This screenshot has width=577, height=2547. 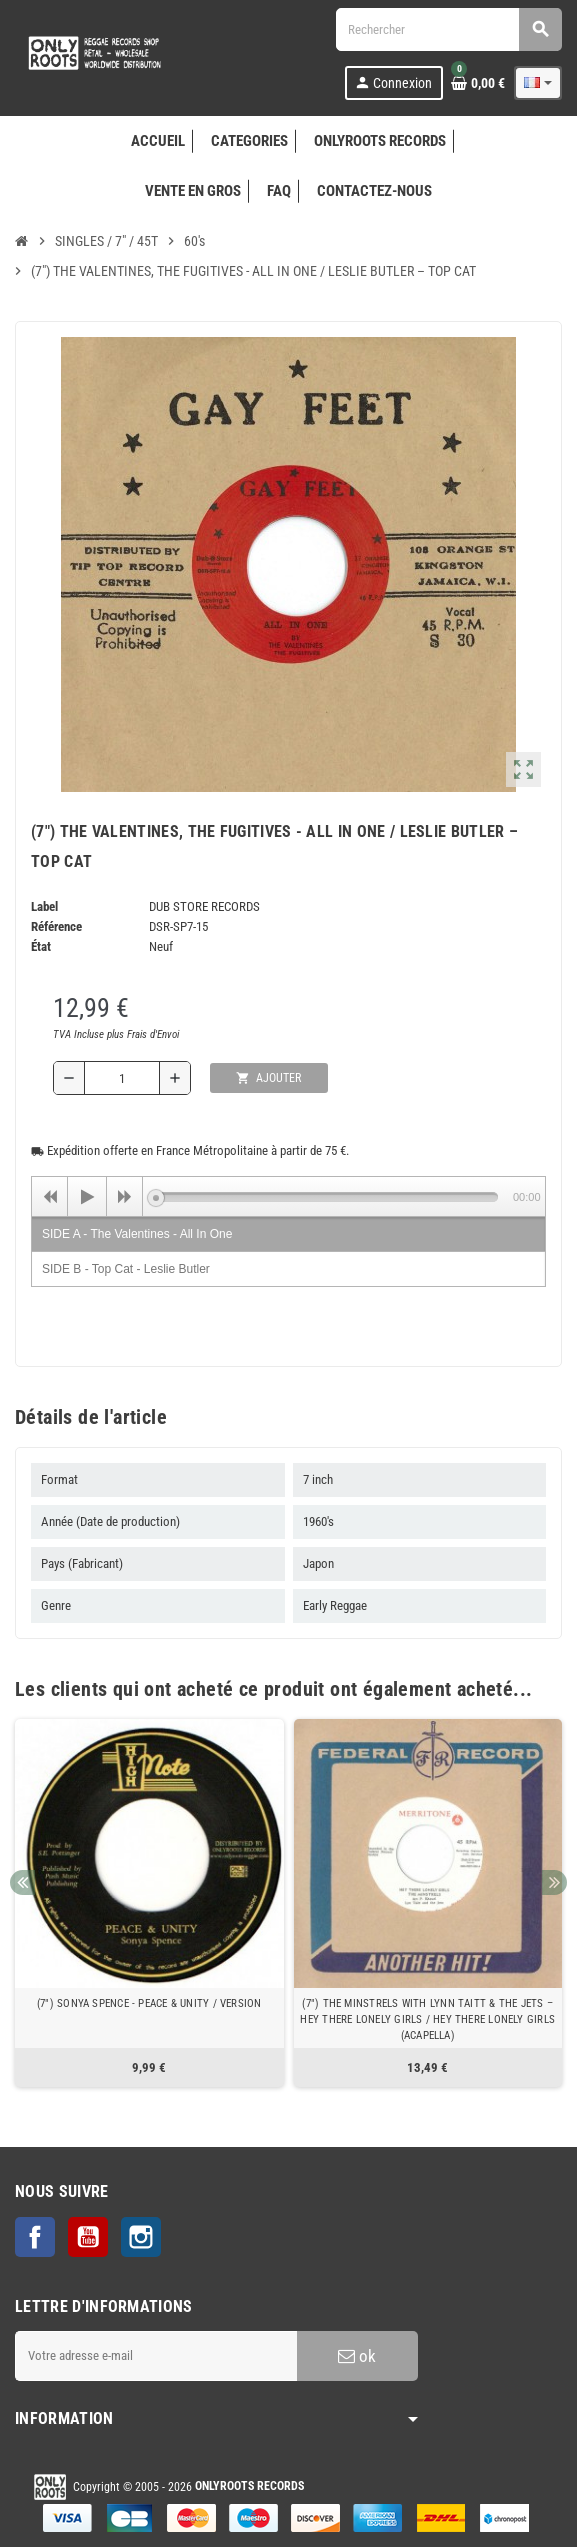 I want to click on (7") SONYA SPENCE - PEACE & UNITY / VERSION, so click(x=149, y=2003).